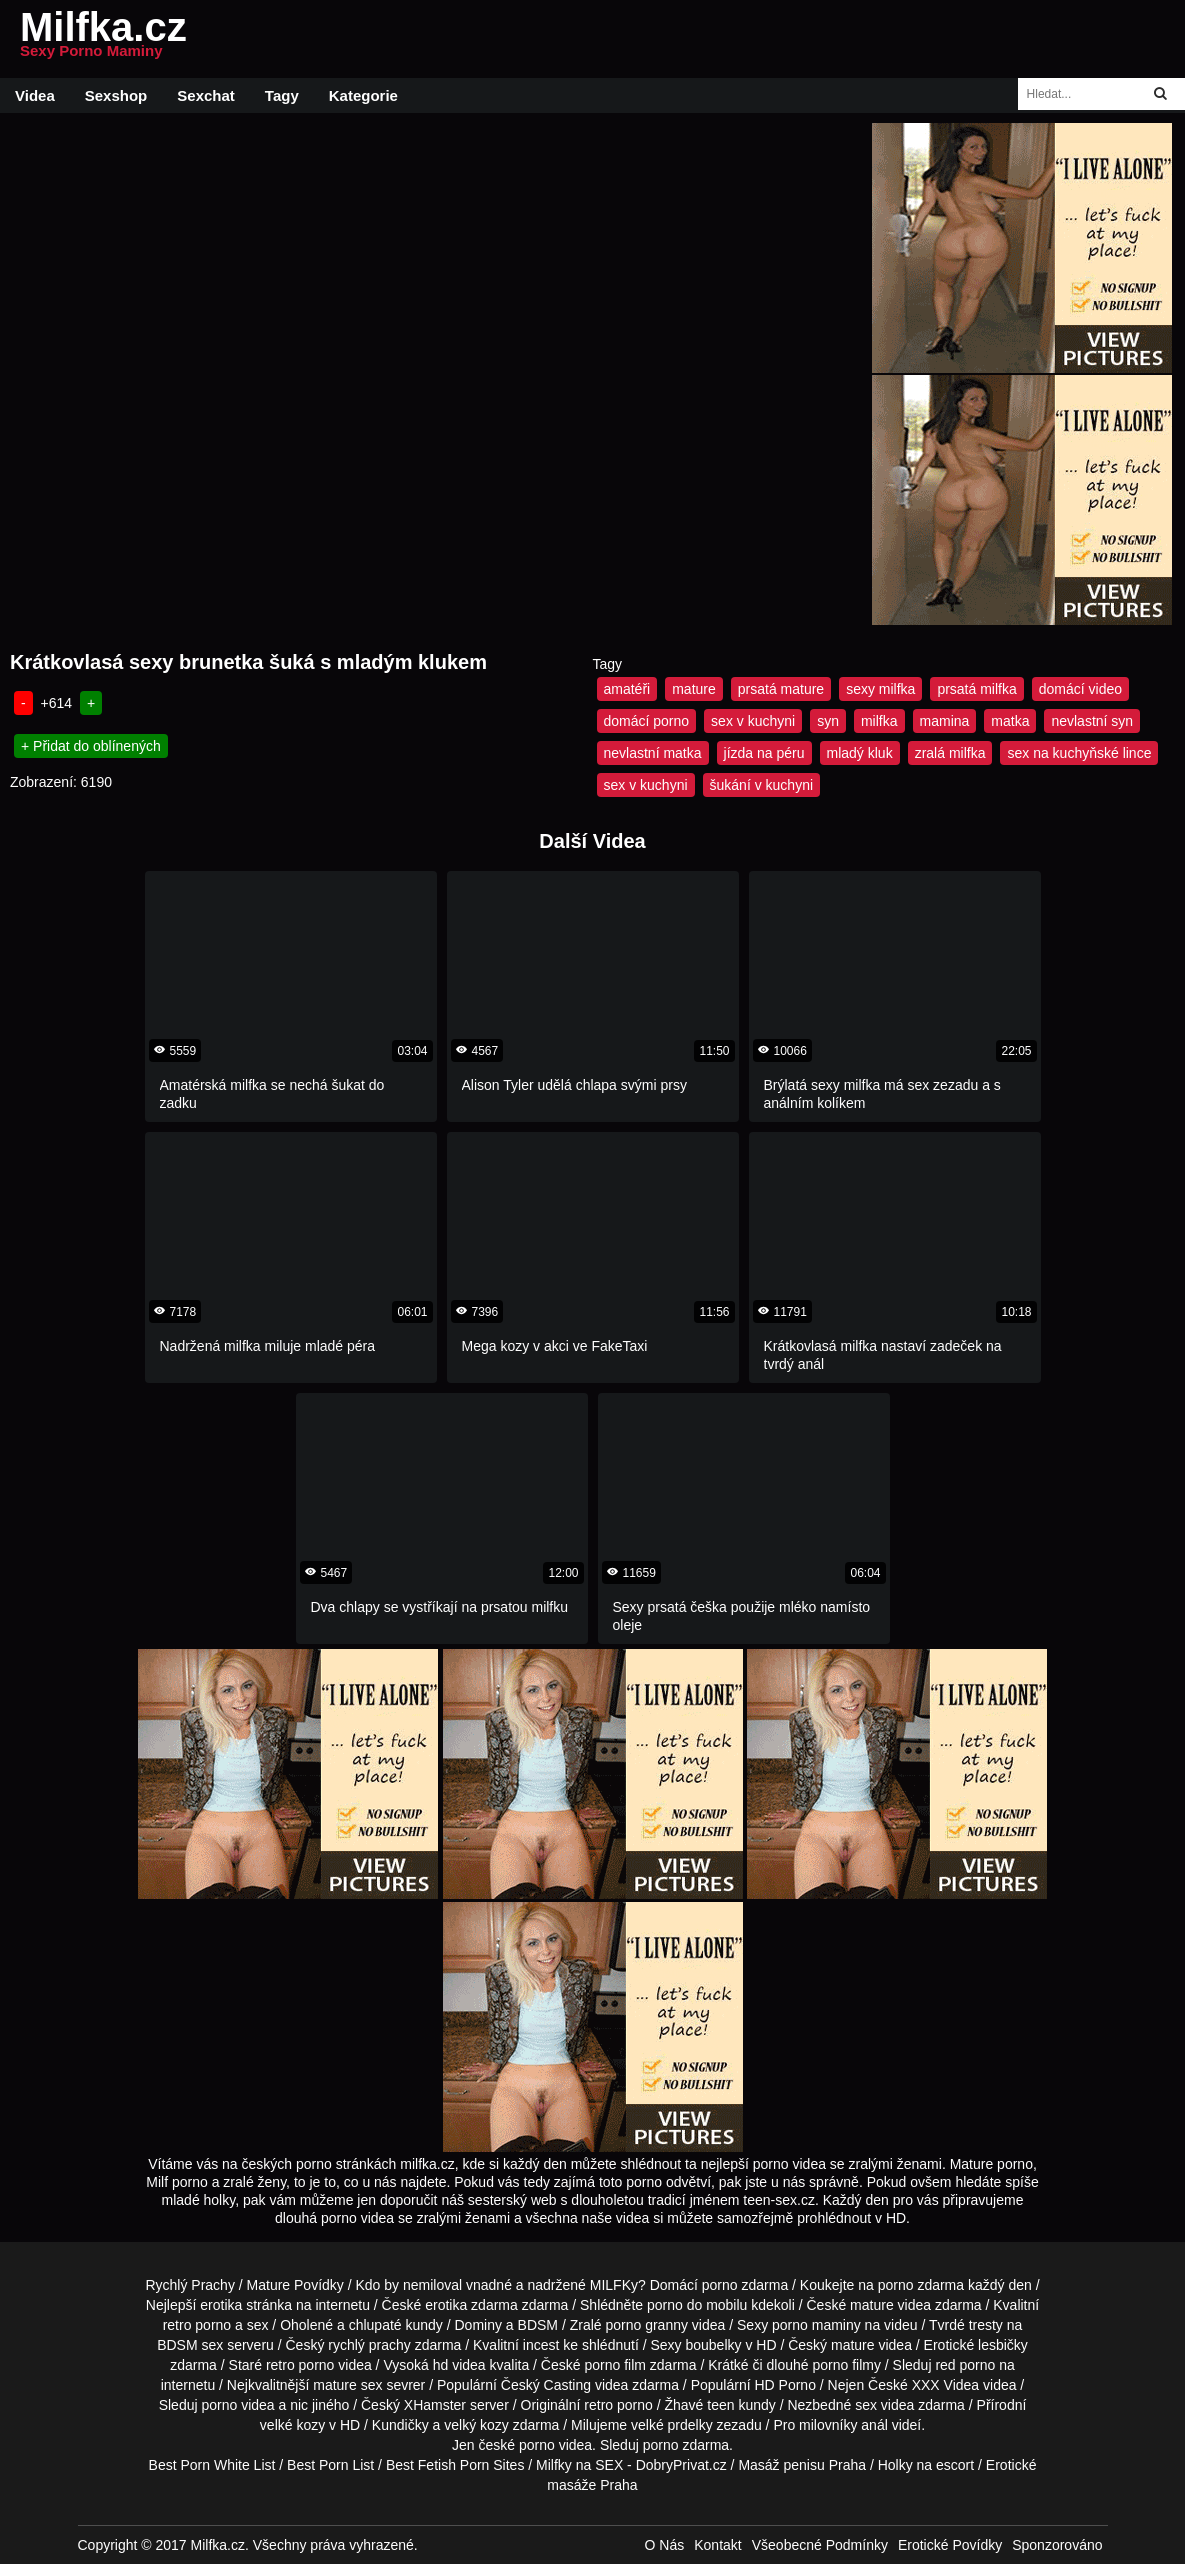  I want to click on Milfky na SEX, so click(579, 2465).